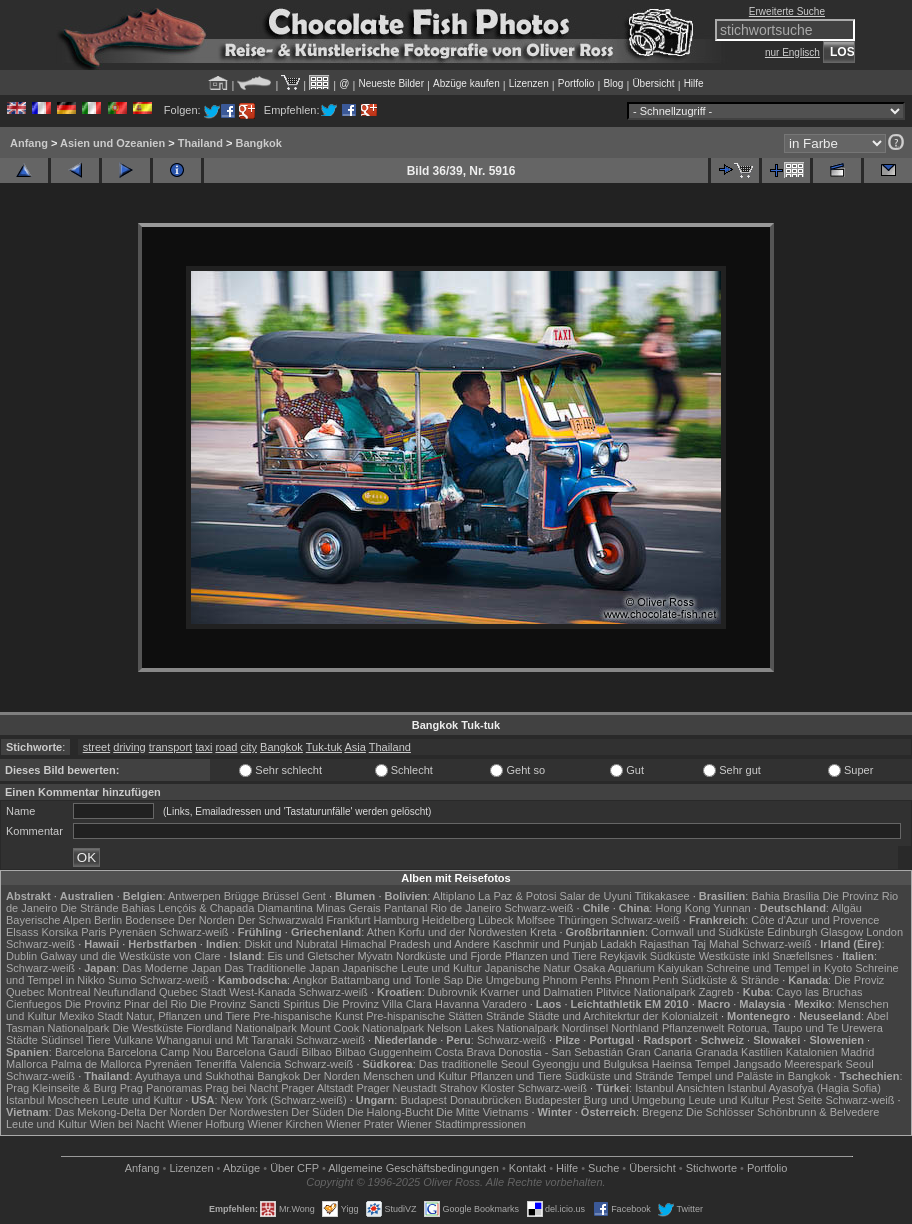  Describe the element at coordinates (812, 1052) in the screenshot. I see `Katalonien` at that location.